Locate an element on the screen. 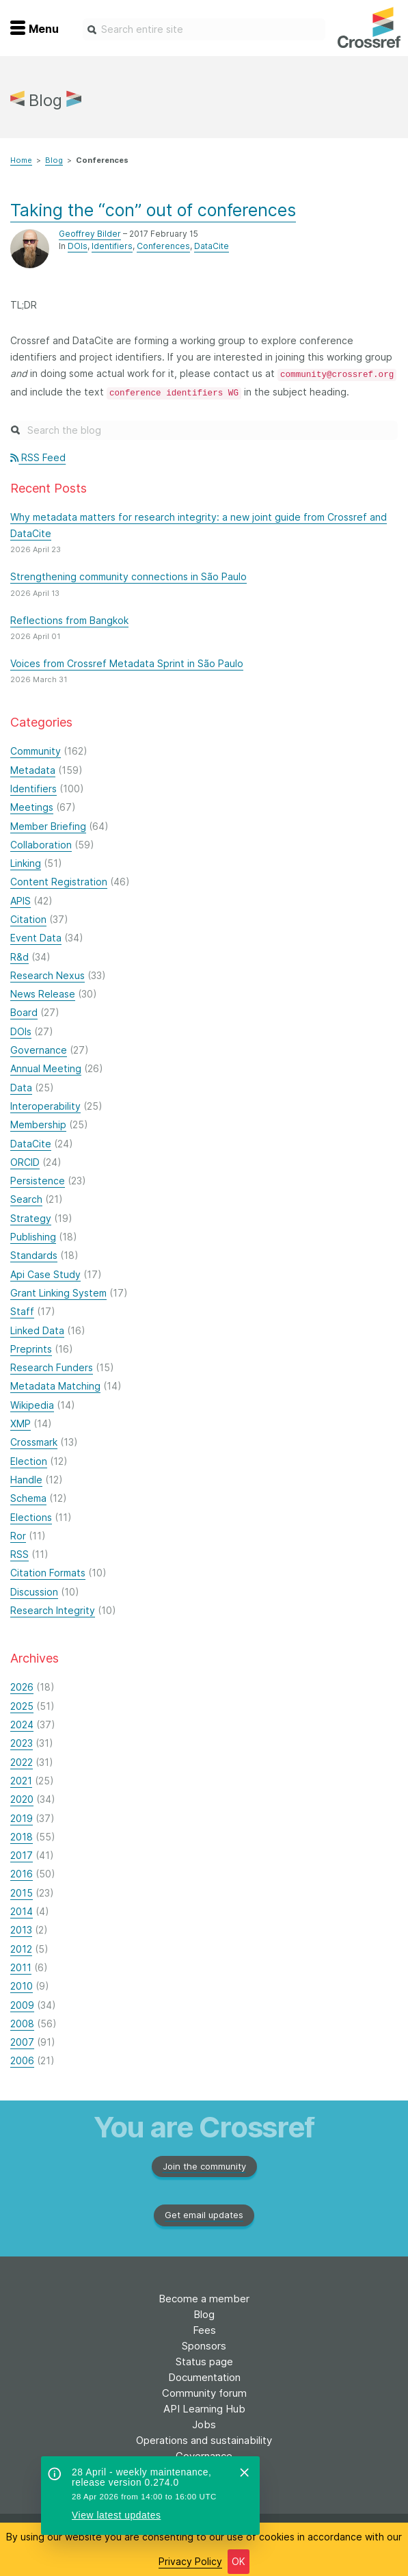 The height and width of the screenshot is (2576, 408). 2008 is located at coordinates (22, 2023).